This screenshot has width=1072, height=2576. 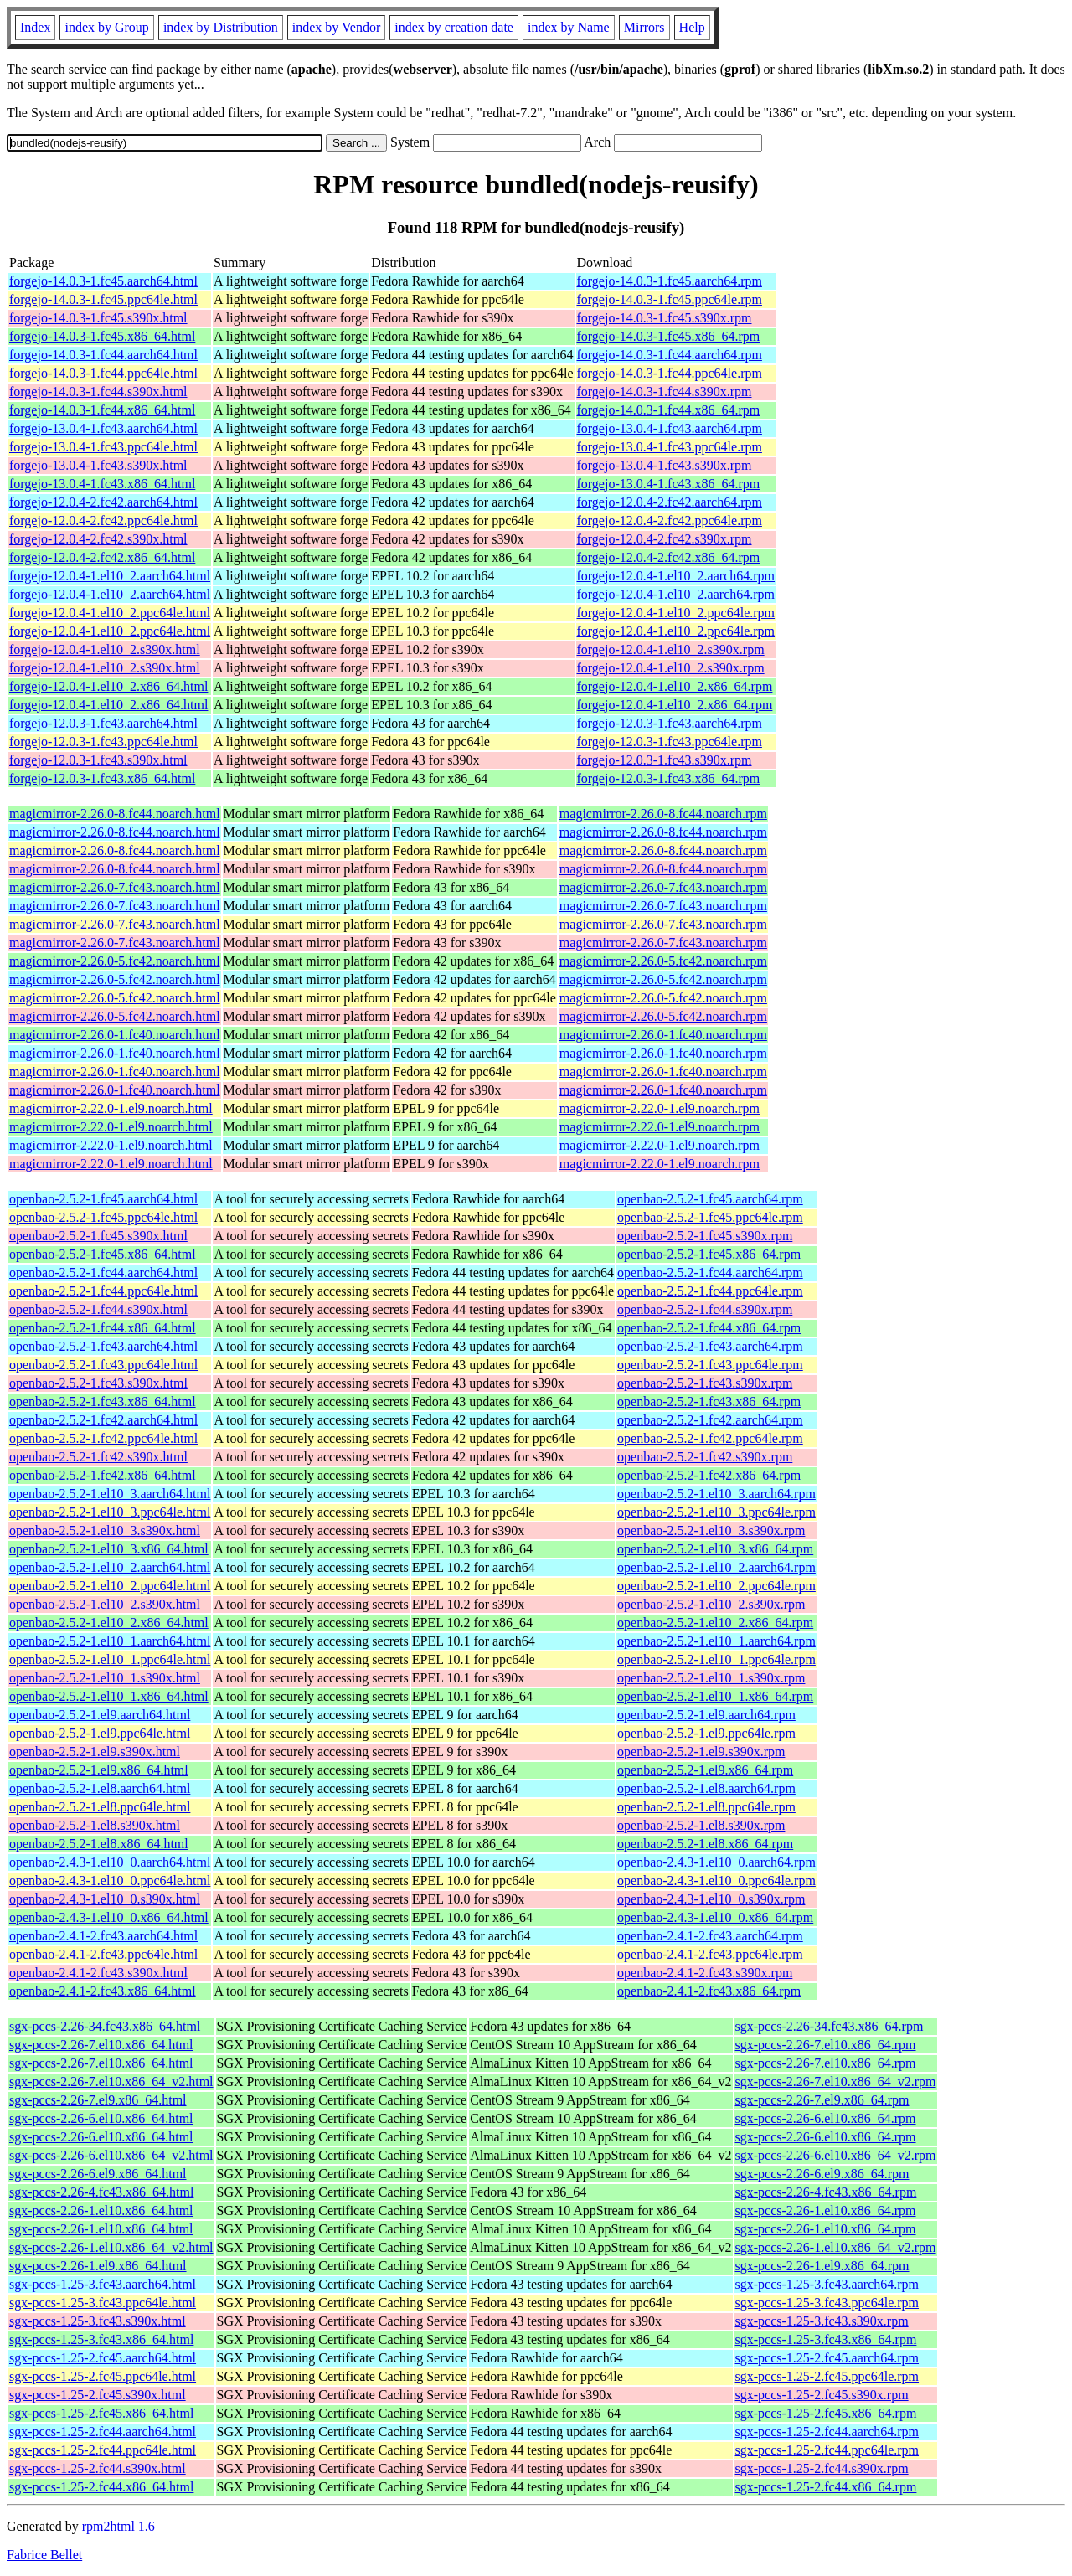 What do you see at coordinates (822, 2395) in the screenshot?
I see `sgx-pccs-1.25-2.fc45.s390x.rpm` at bounding box center [822, 2395].